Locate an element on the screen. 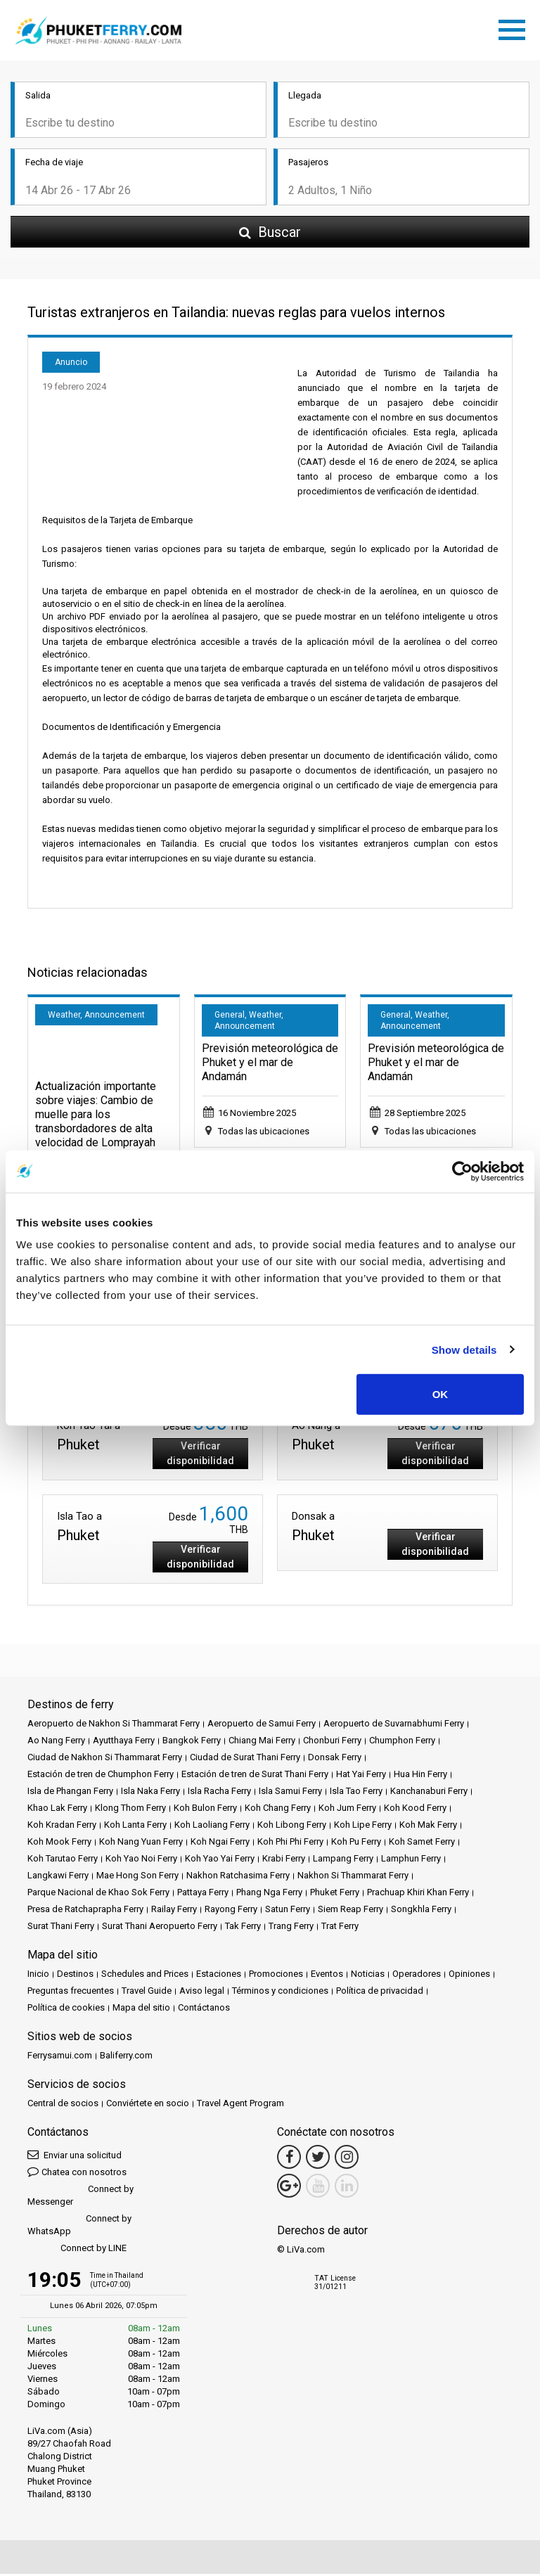 Image resolution: width=540 pixels, height=2576 pixels. Tak Ferry is located at coordinates (243, 1928).